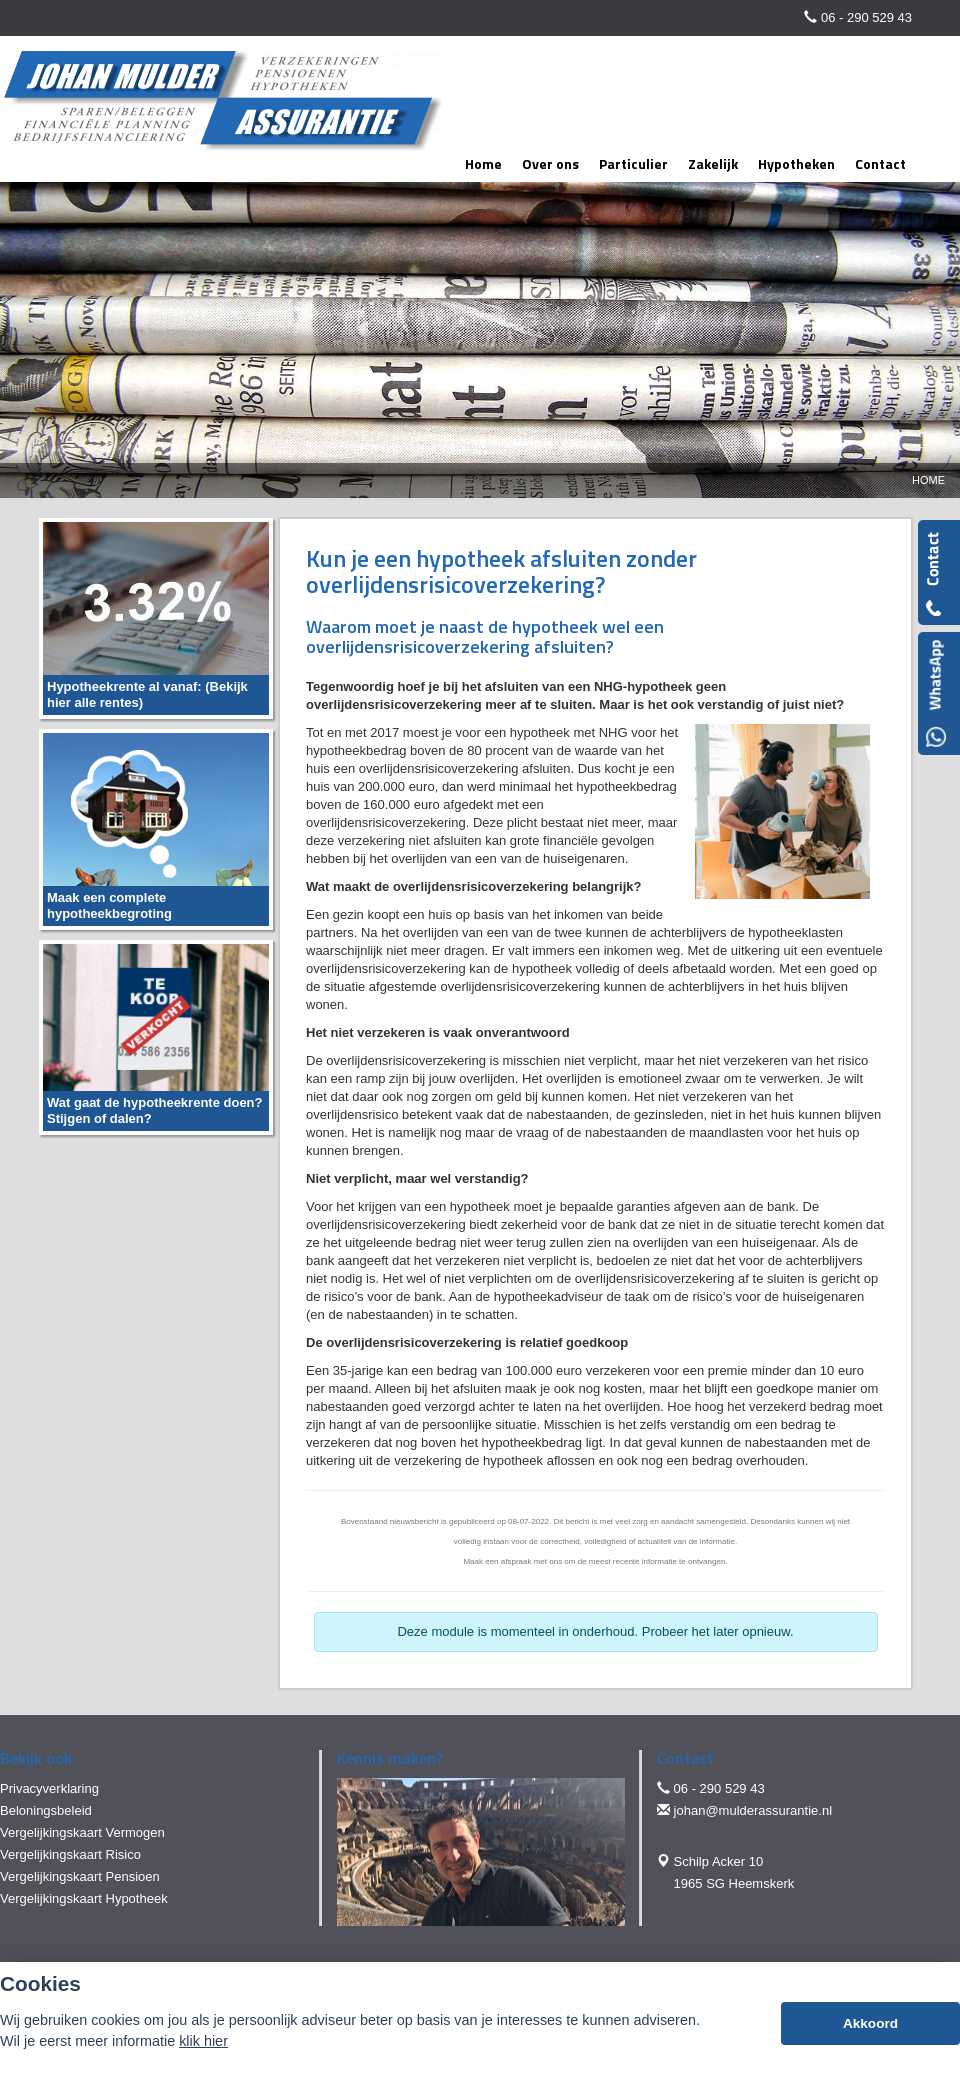 This screenshot has height=2075, width=960. Describe the element at coordinates (928, 480) in the screenshot. I see `Home` at that location.